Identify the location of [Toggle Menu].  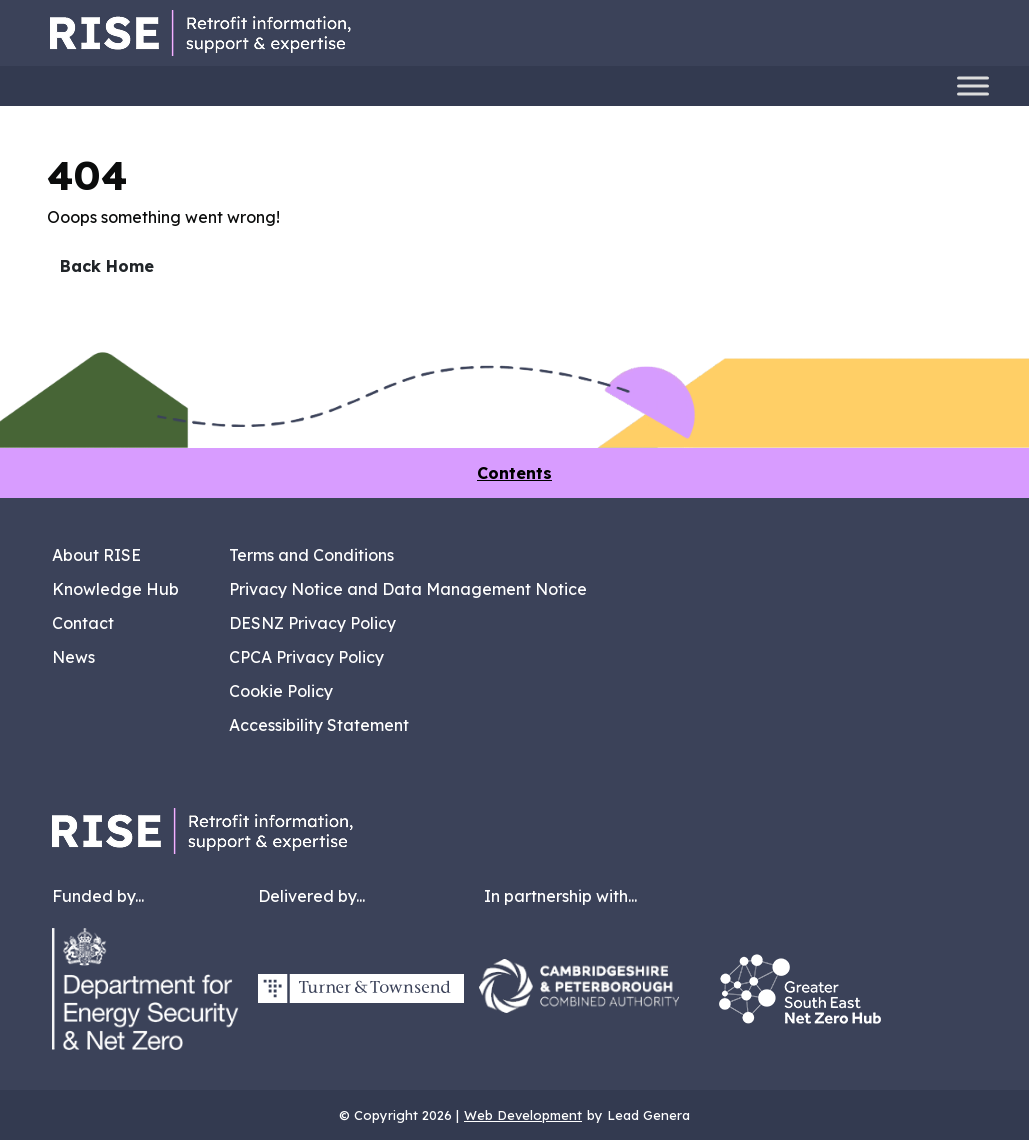
(973, 85).